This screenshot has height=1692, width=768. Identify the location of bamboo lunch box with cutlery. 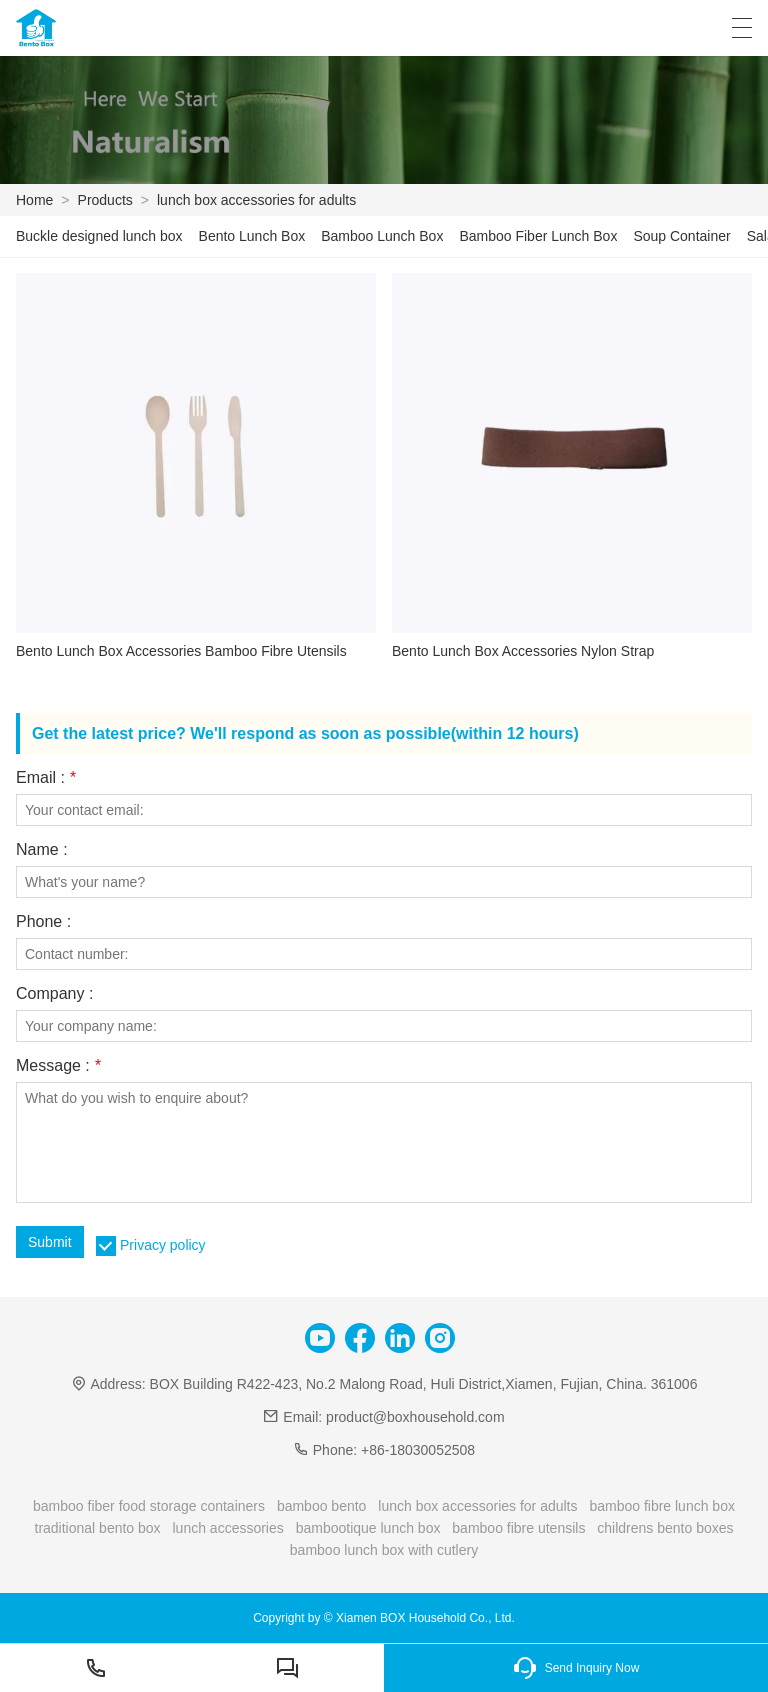
(384, 1550).